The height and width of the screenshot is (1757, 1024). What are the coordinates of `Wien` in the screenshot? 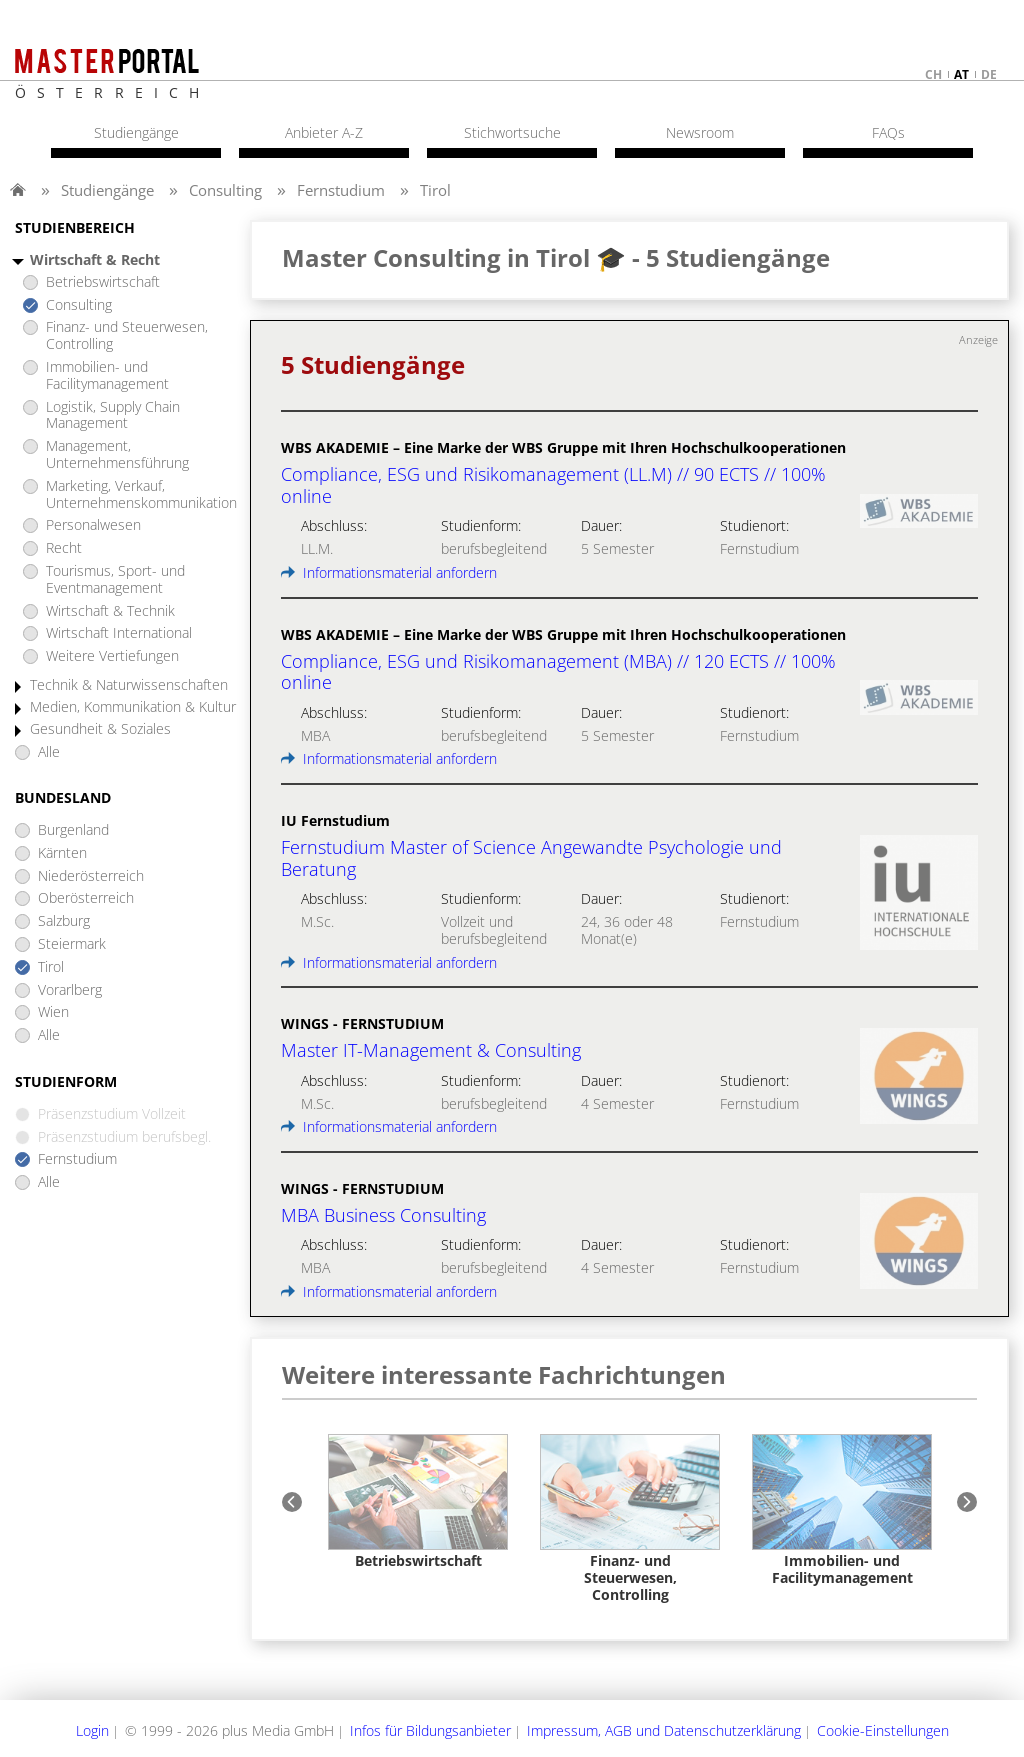 It's located at (53, 1012).